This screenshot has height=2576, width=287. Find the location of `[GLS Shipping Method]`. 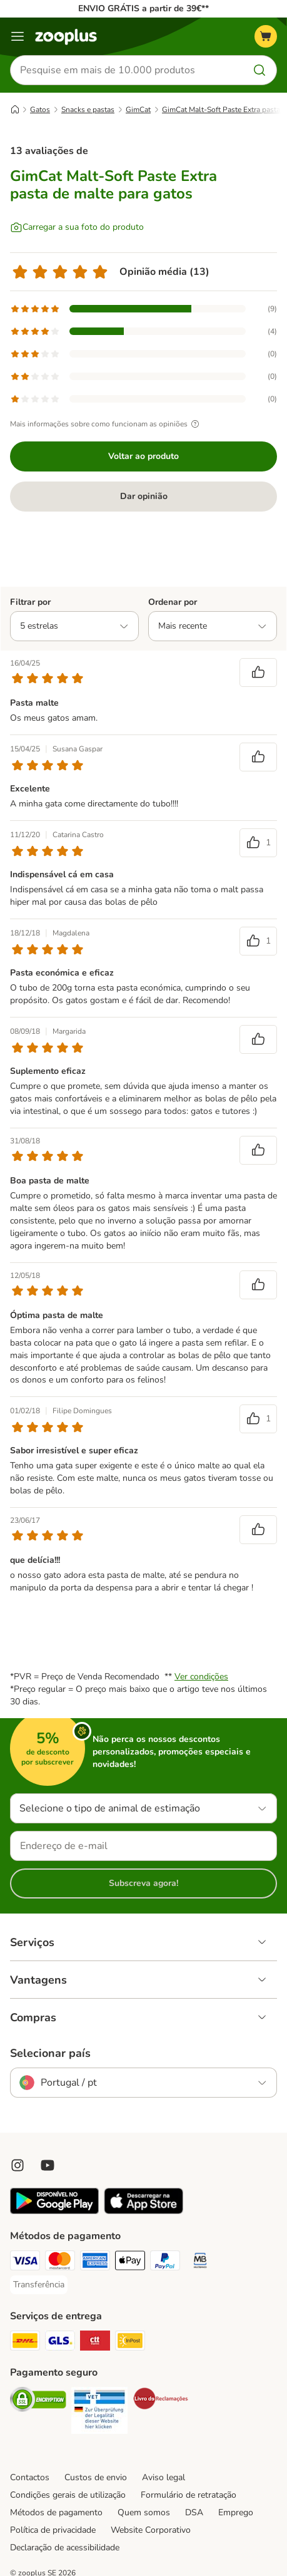

[GLS Shipping Method] is located at coordinates (60, 2342).